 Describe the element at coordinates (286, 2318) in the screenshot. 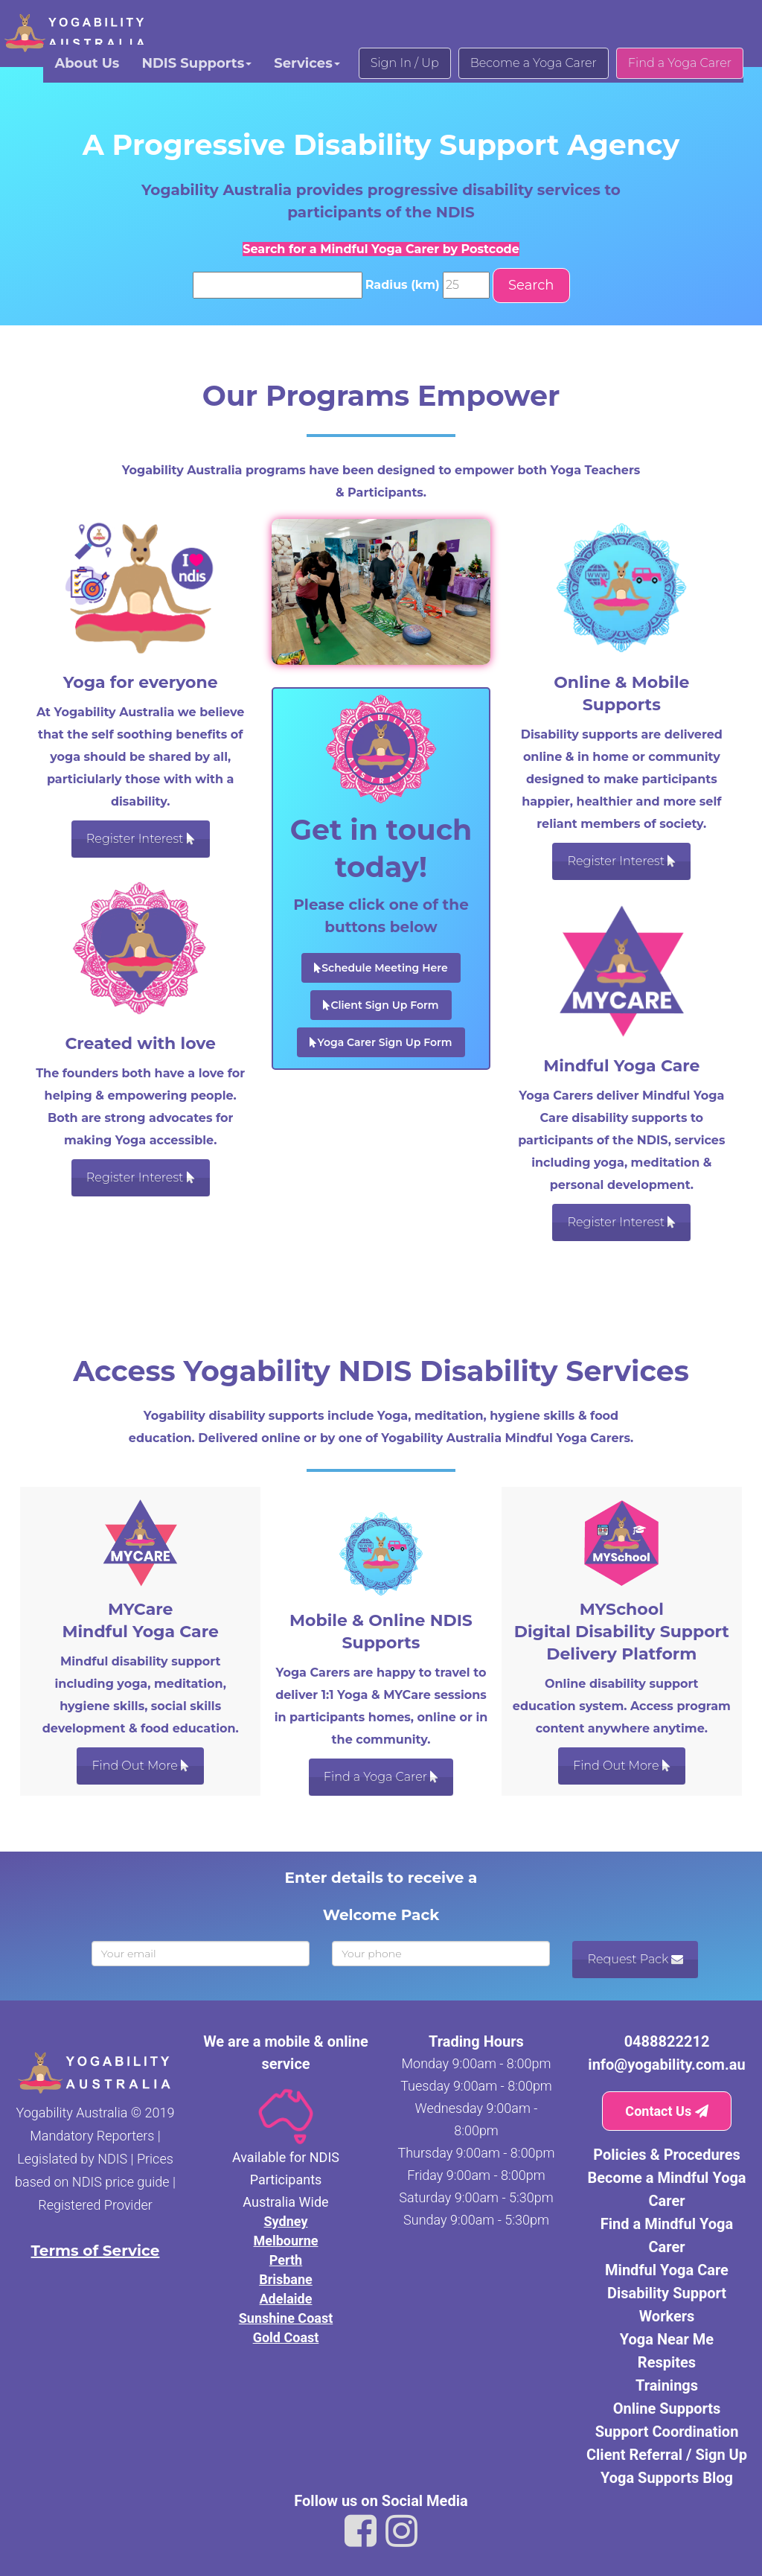

I see `Sunshine Coast` at that location.